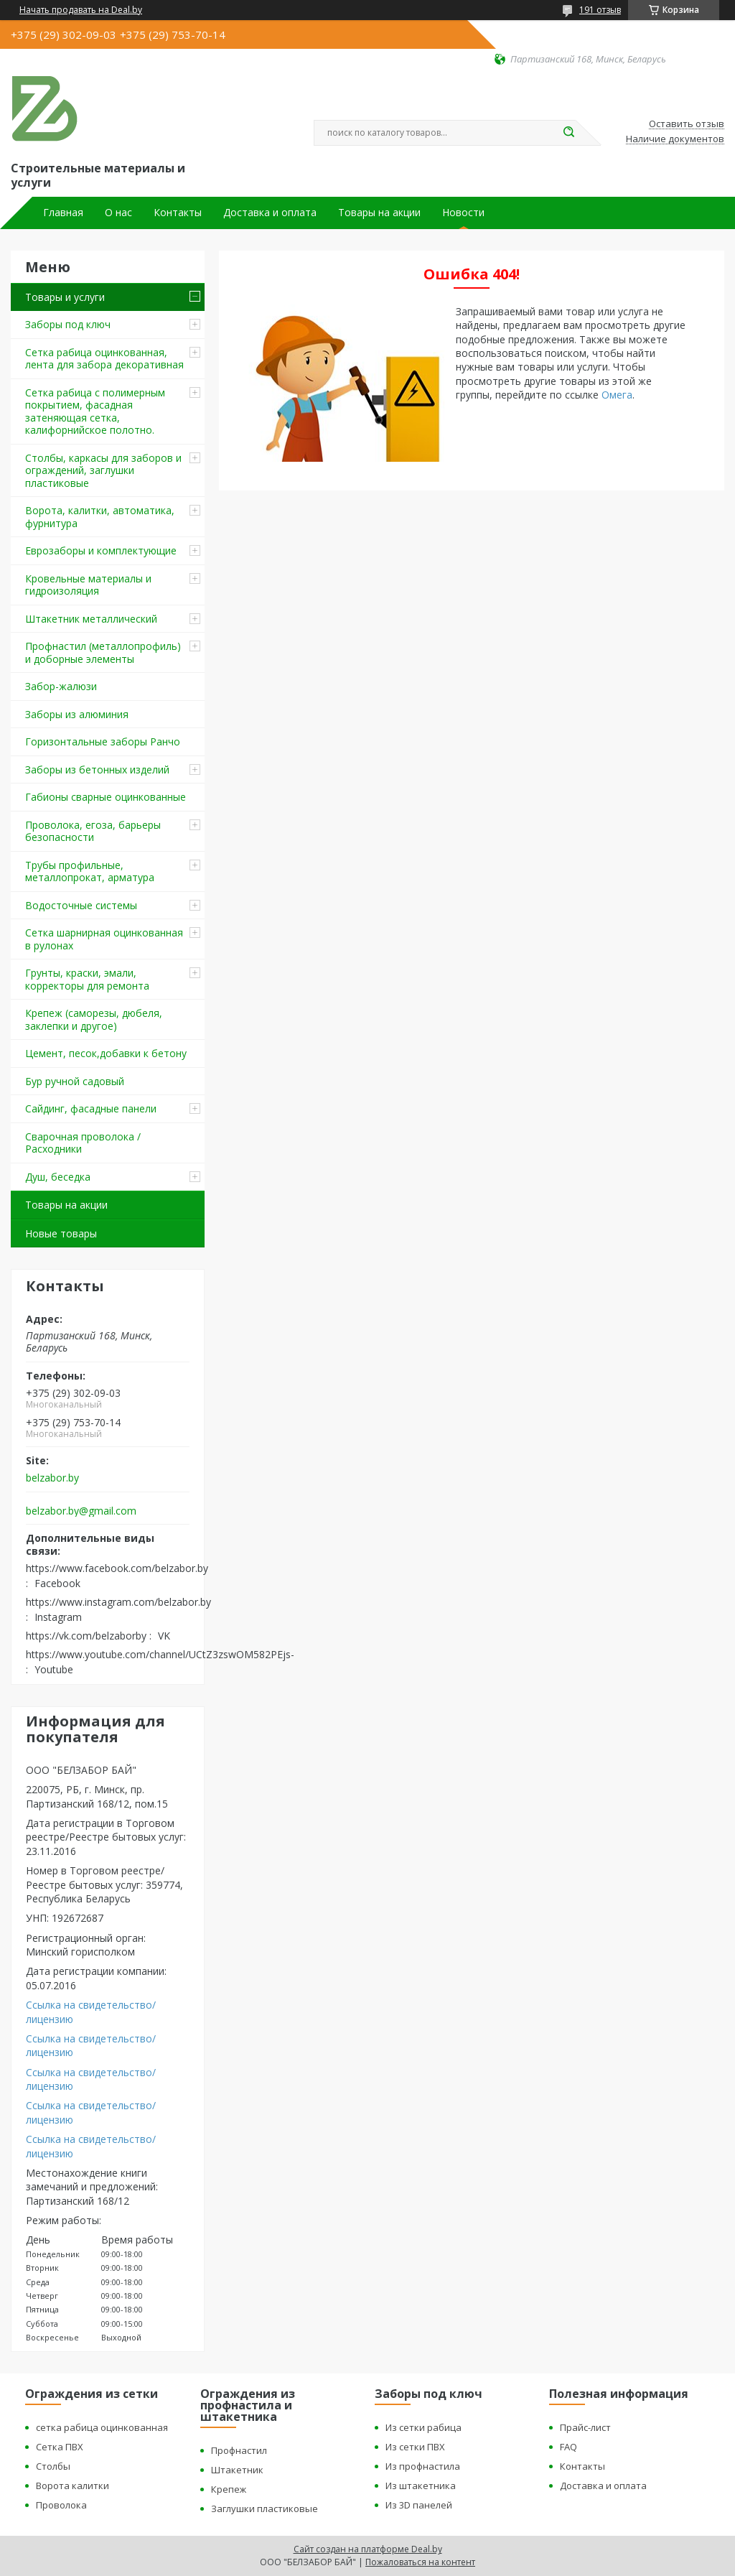 This screenshot has width=735, height=2576. Describe the element at coordinates (59, 2446) in the screenshot. I see `Сетка ПВХ` at that location.